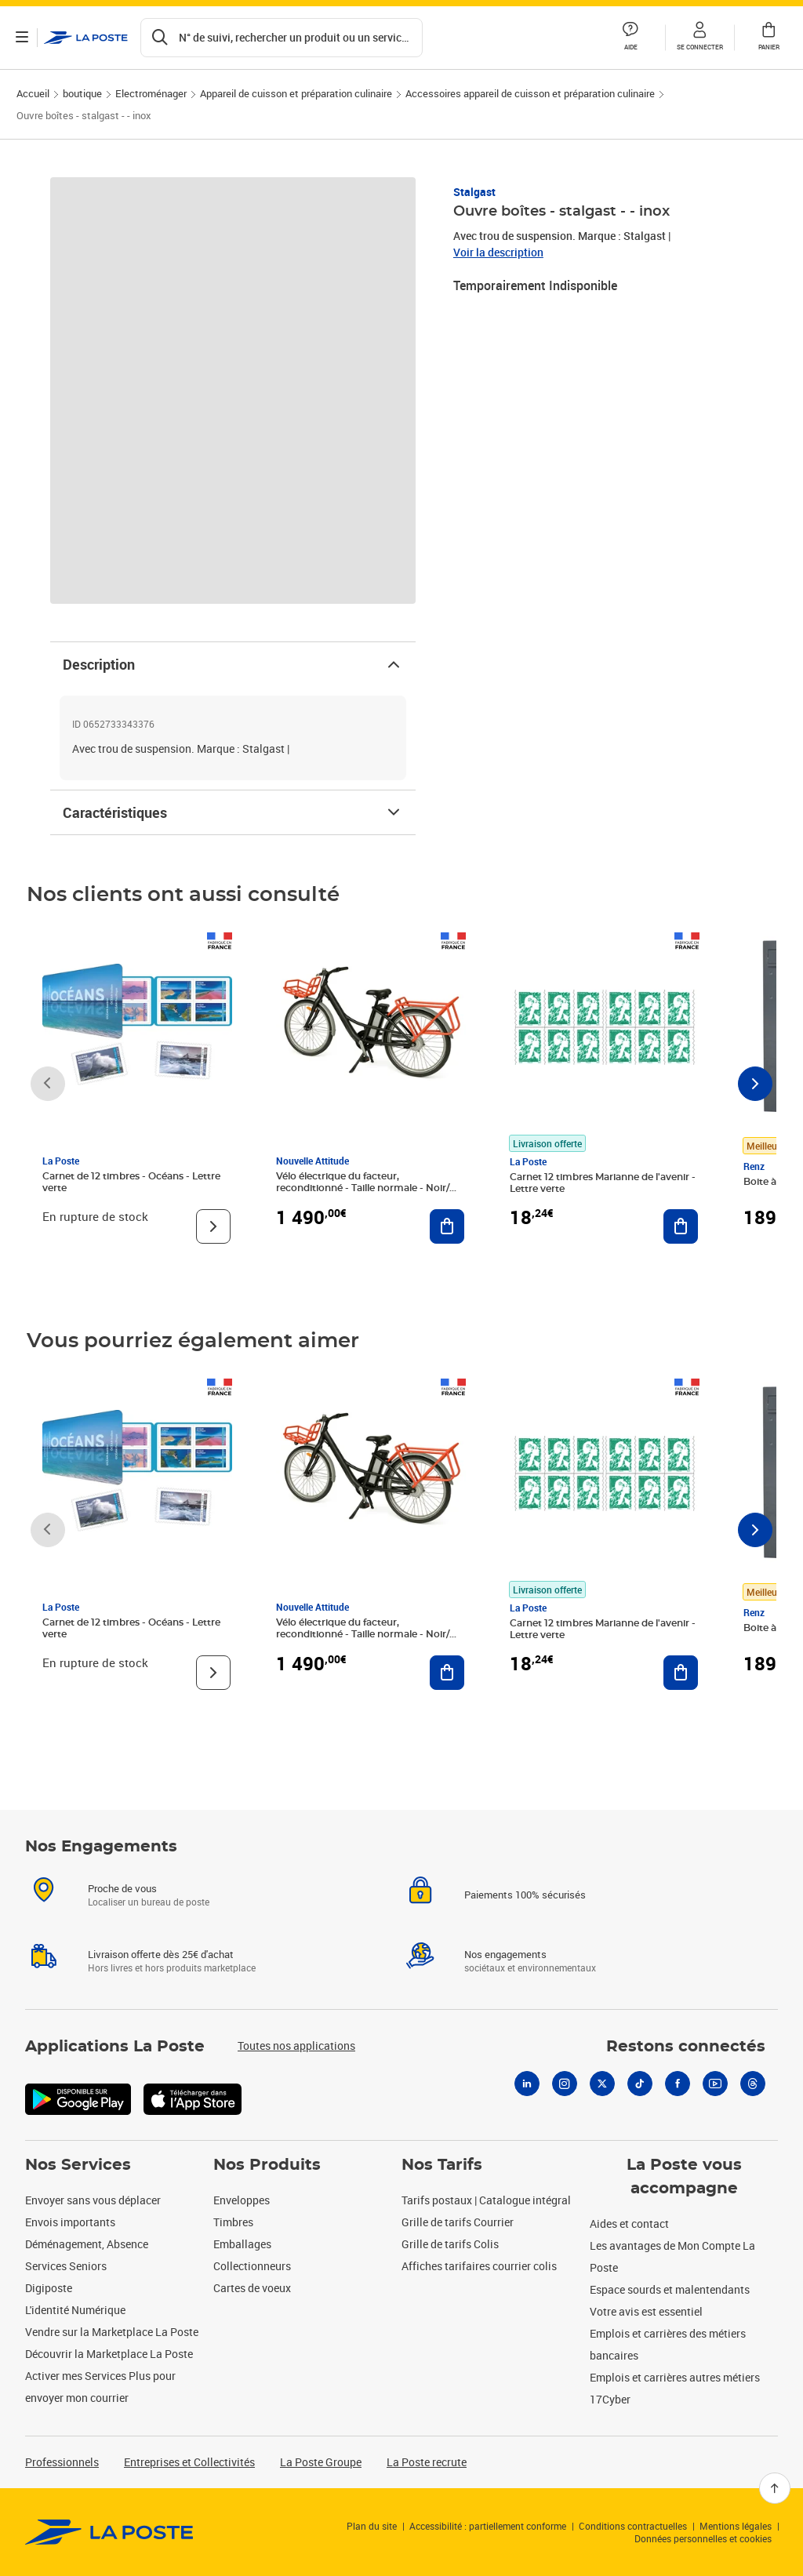  Describe the element at coordinates (479, 2265) in the screenshot. I see `Affiches tarifaires courrier colis` at that location.